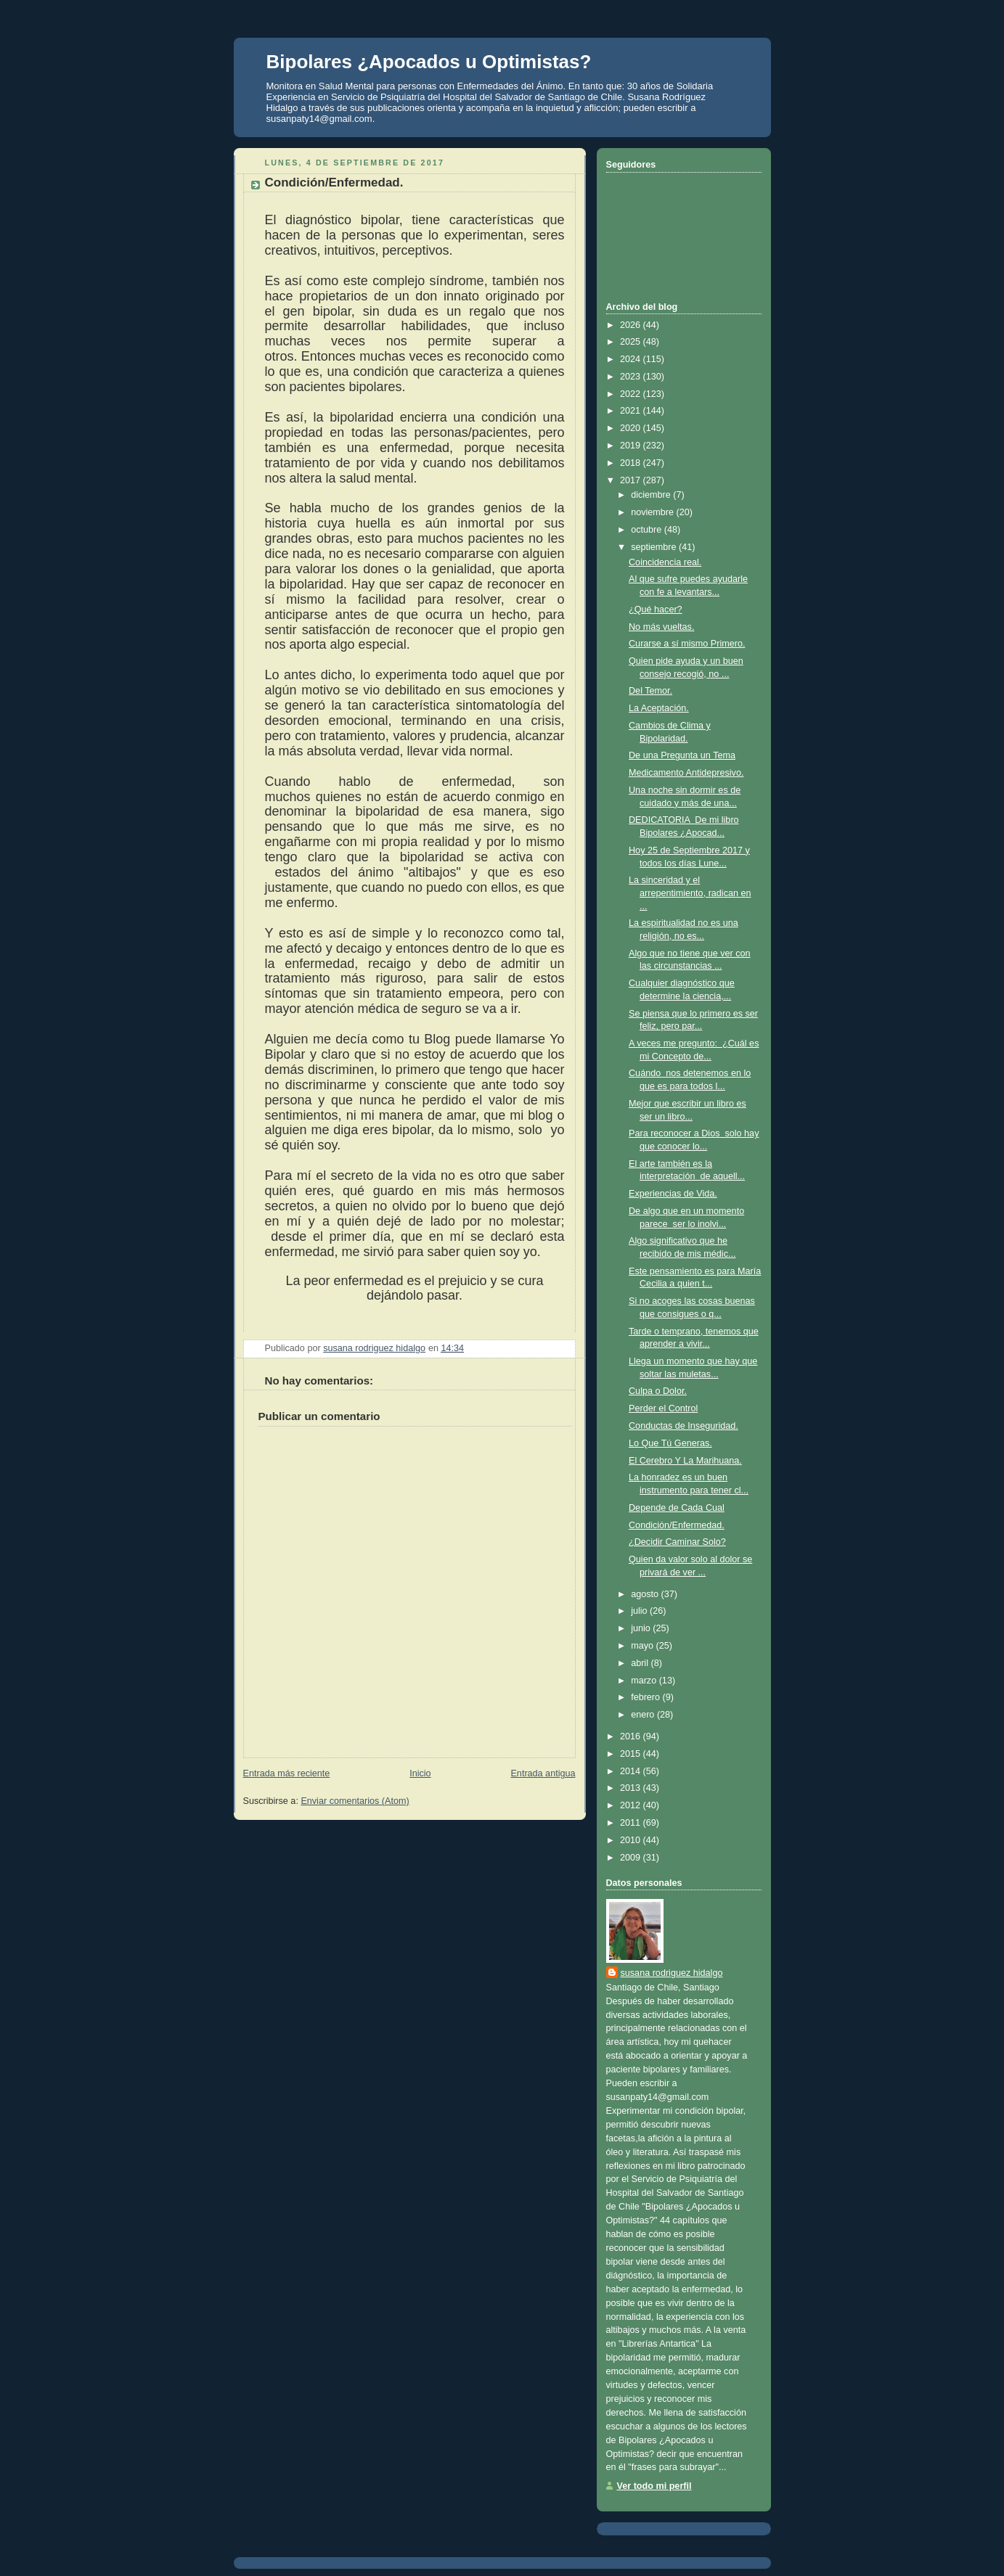 The width and height of the screenshot is (1004, 2576). I want to click on 2016, so click(631, 1736).